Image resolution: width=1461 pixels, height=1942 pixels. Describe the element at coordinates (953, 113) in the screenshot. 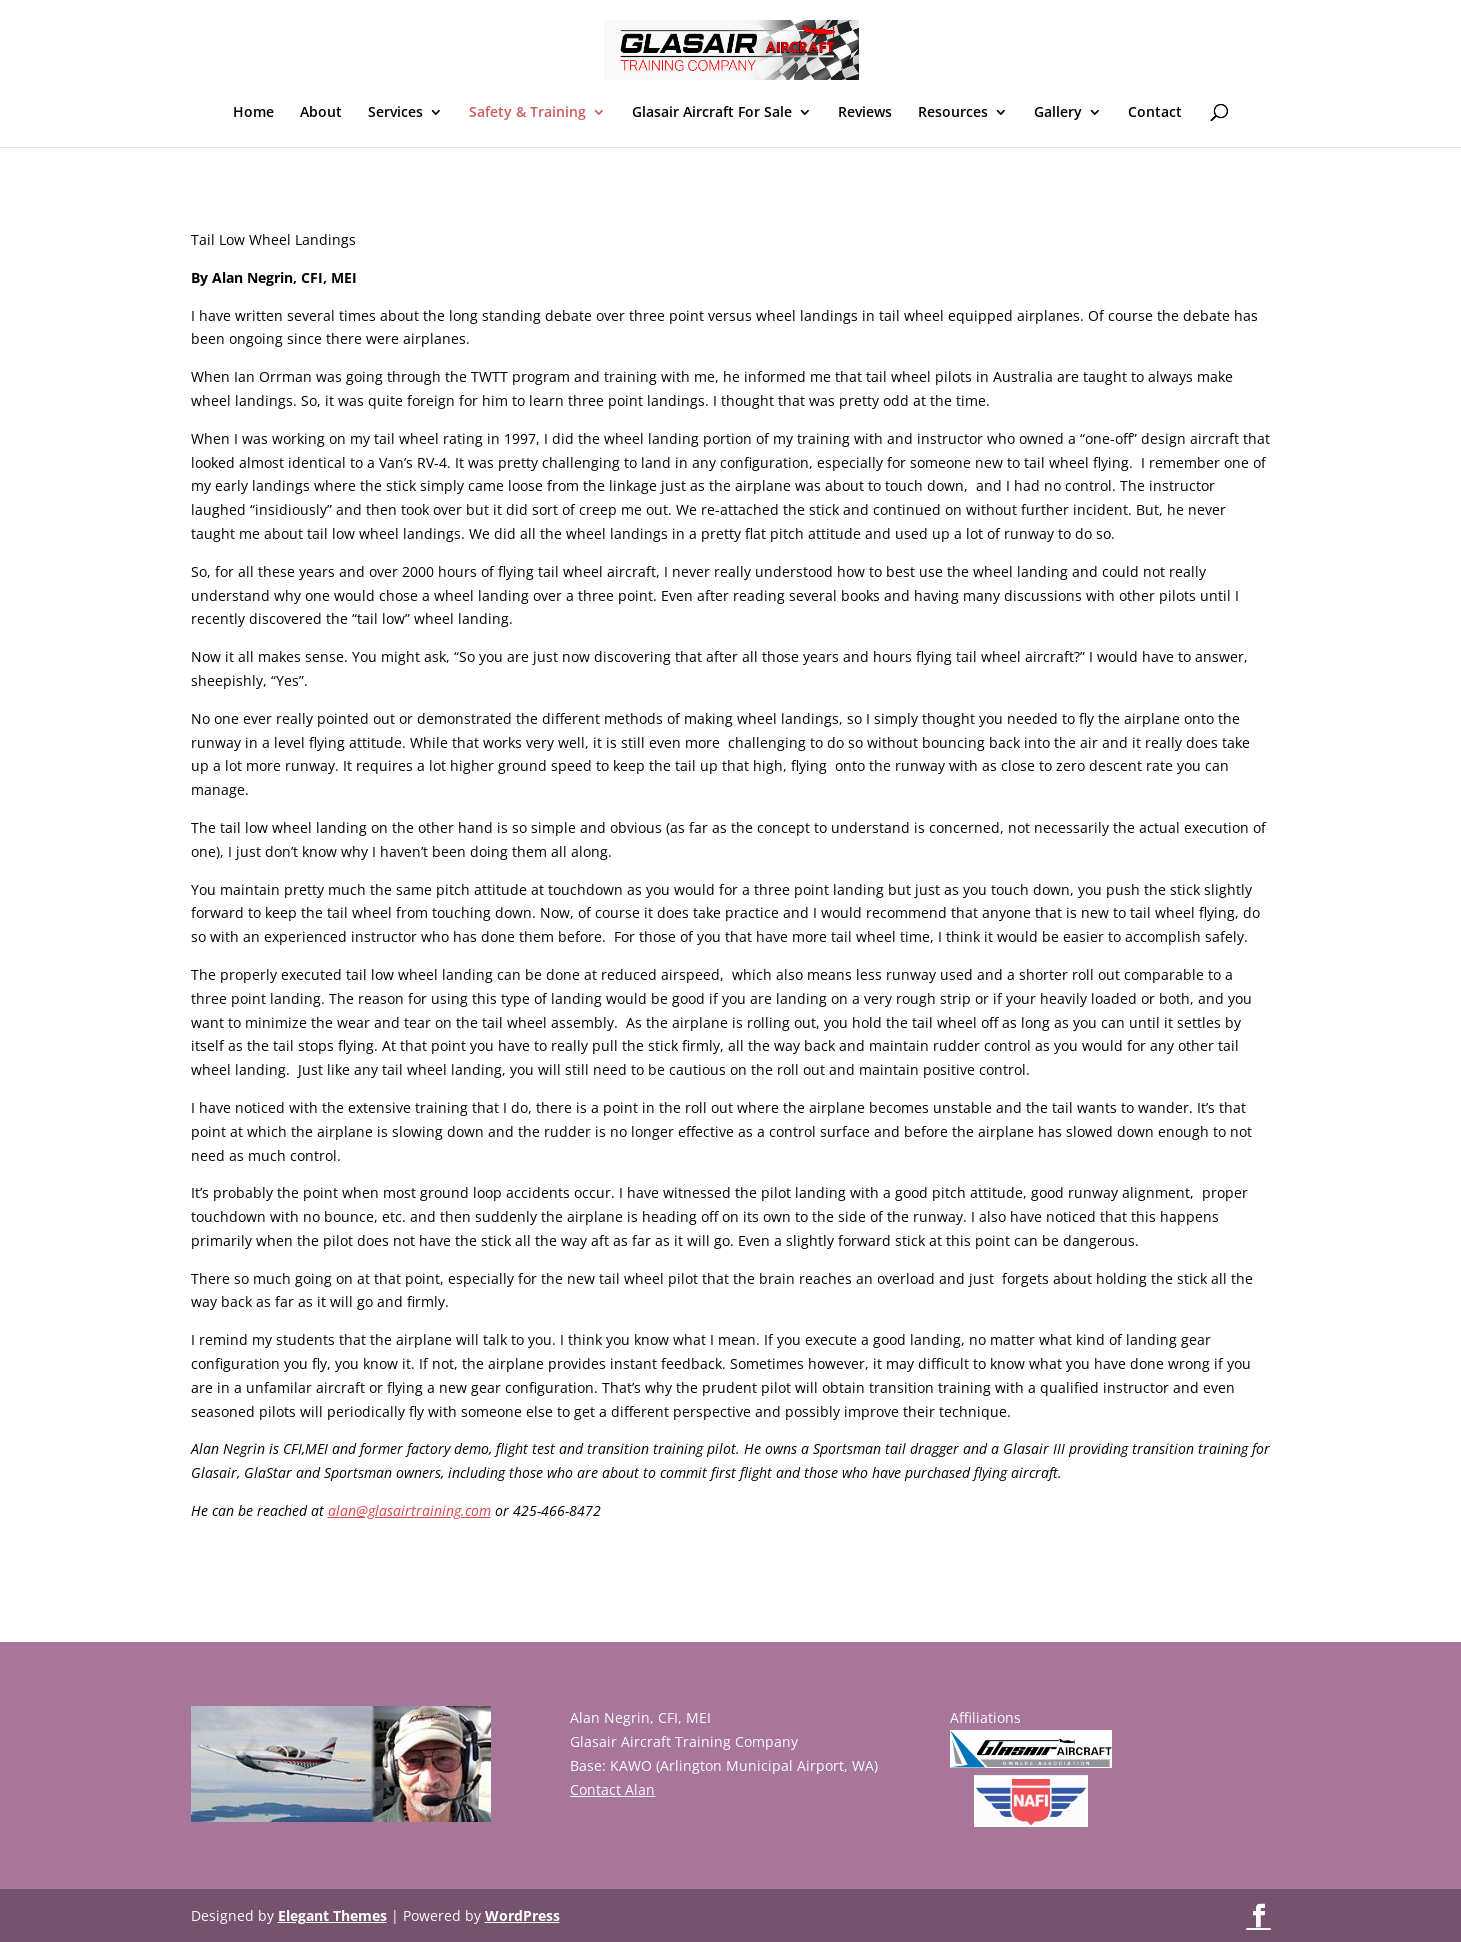

I see `Resources` at that location.